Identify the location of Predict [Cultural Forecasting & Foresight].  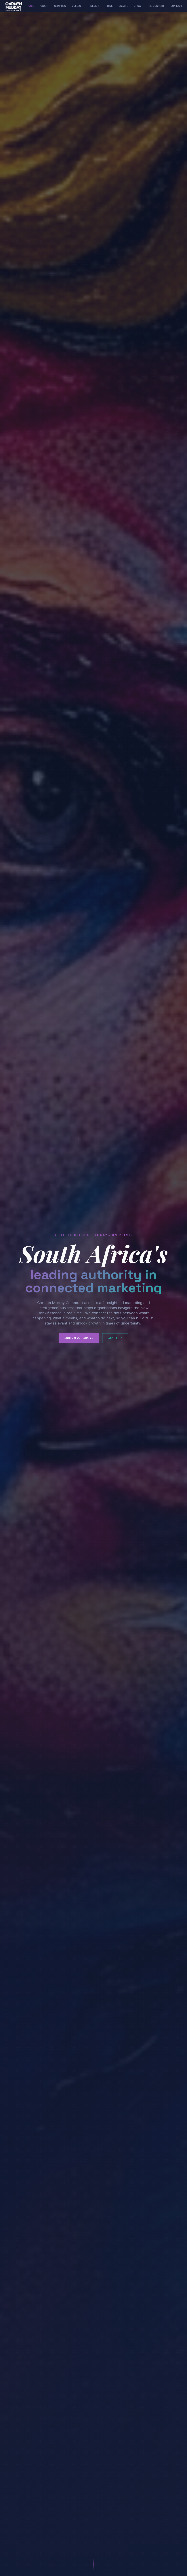
(94, 6).